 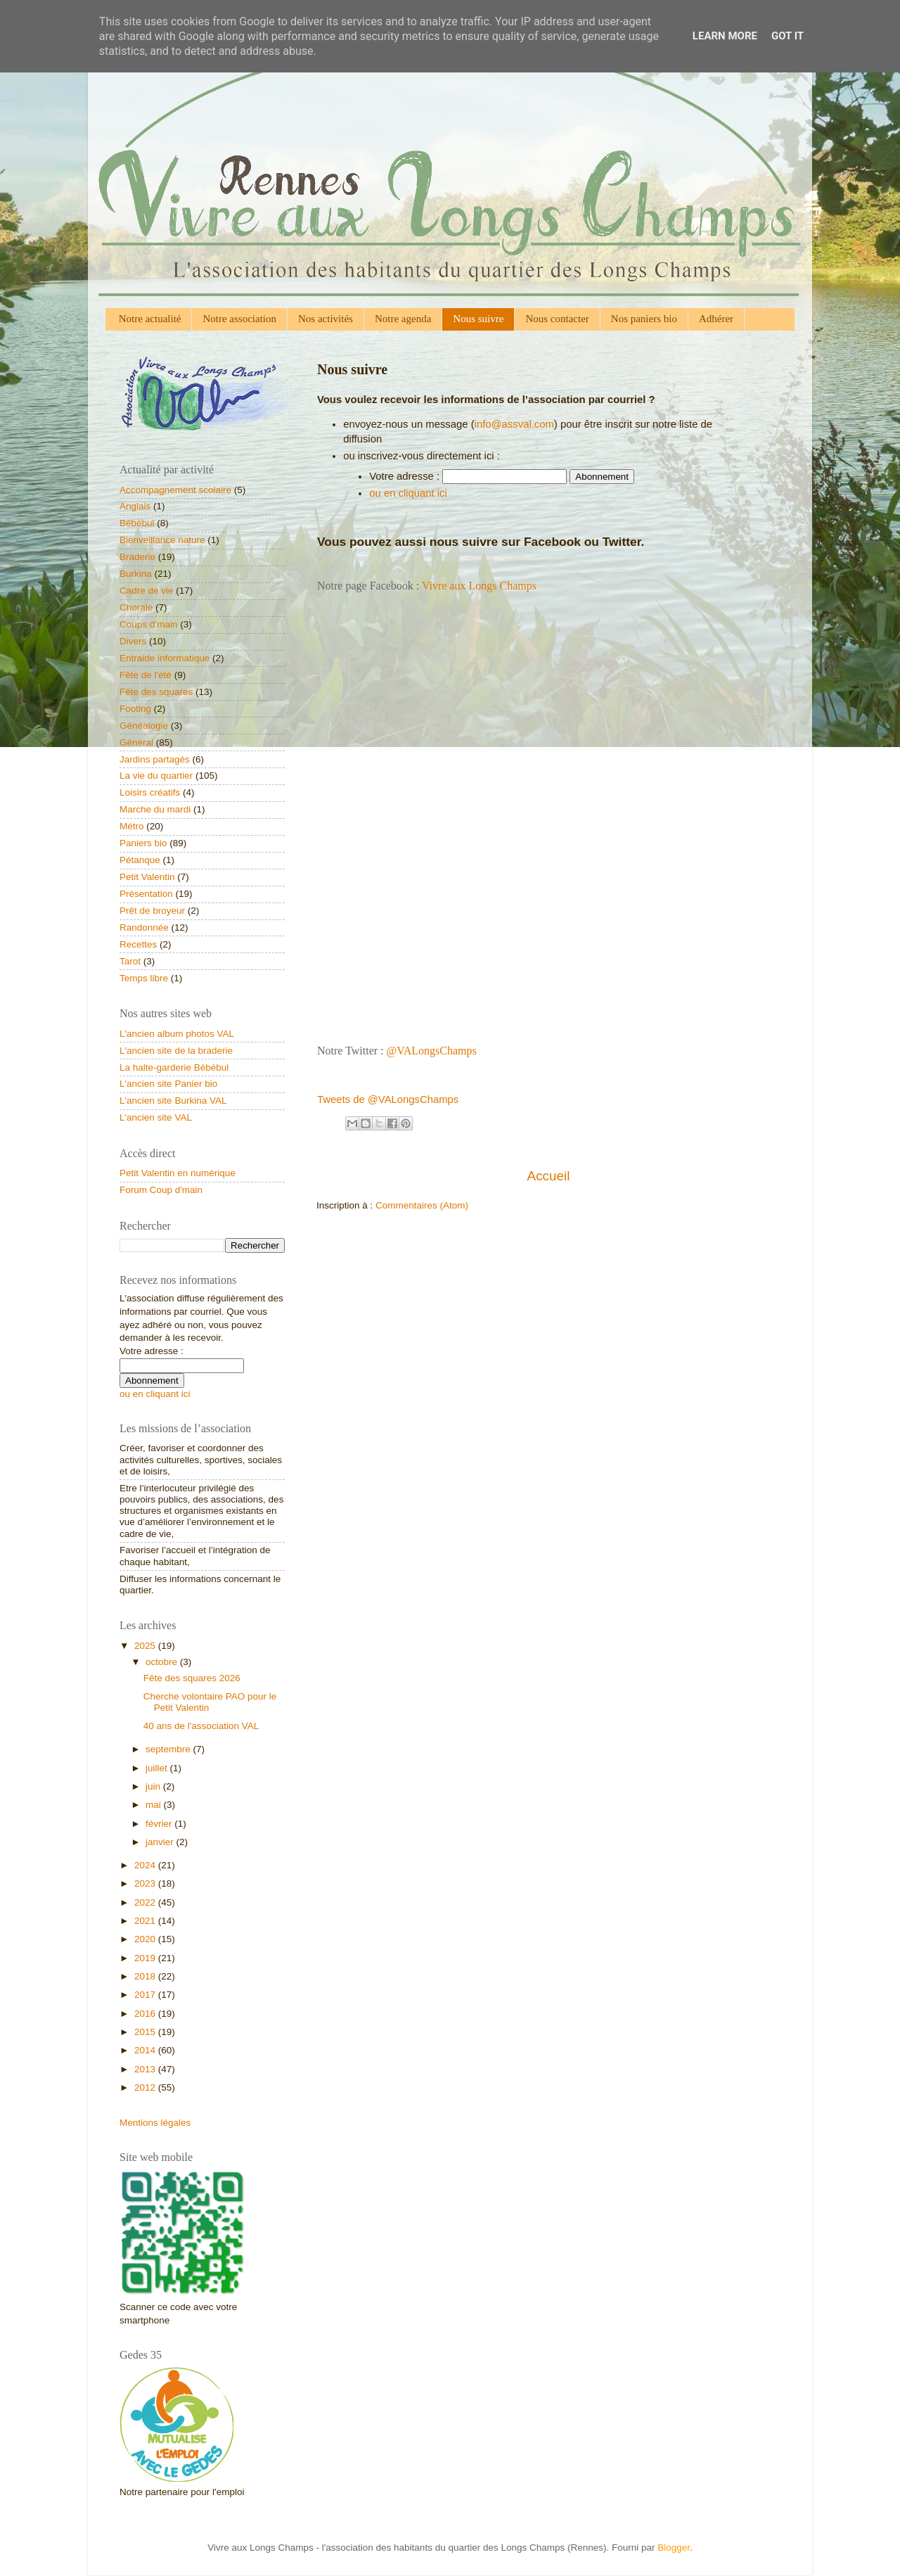 What do you see at coordinates (156, 692) in the screenshot?
I see `Fête des squares` at bounding box center [156, 692].